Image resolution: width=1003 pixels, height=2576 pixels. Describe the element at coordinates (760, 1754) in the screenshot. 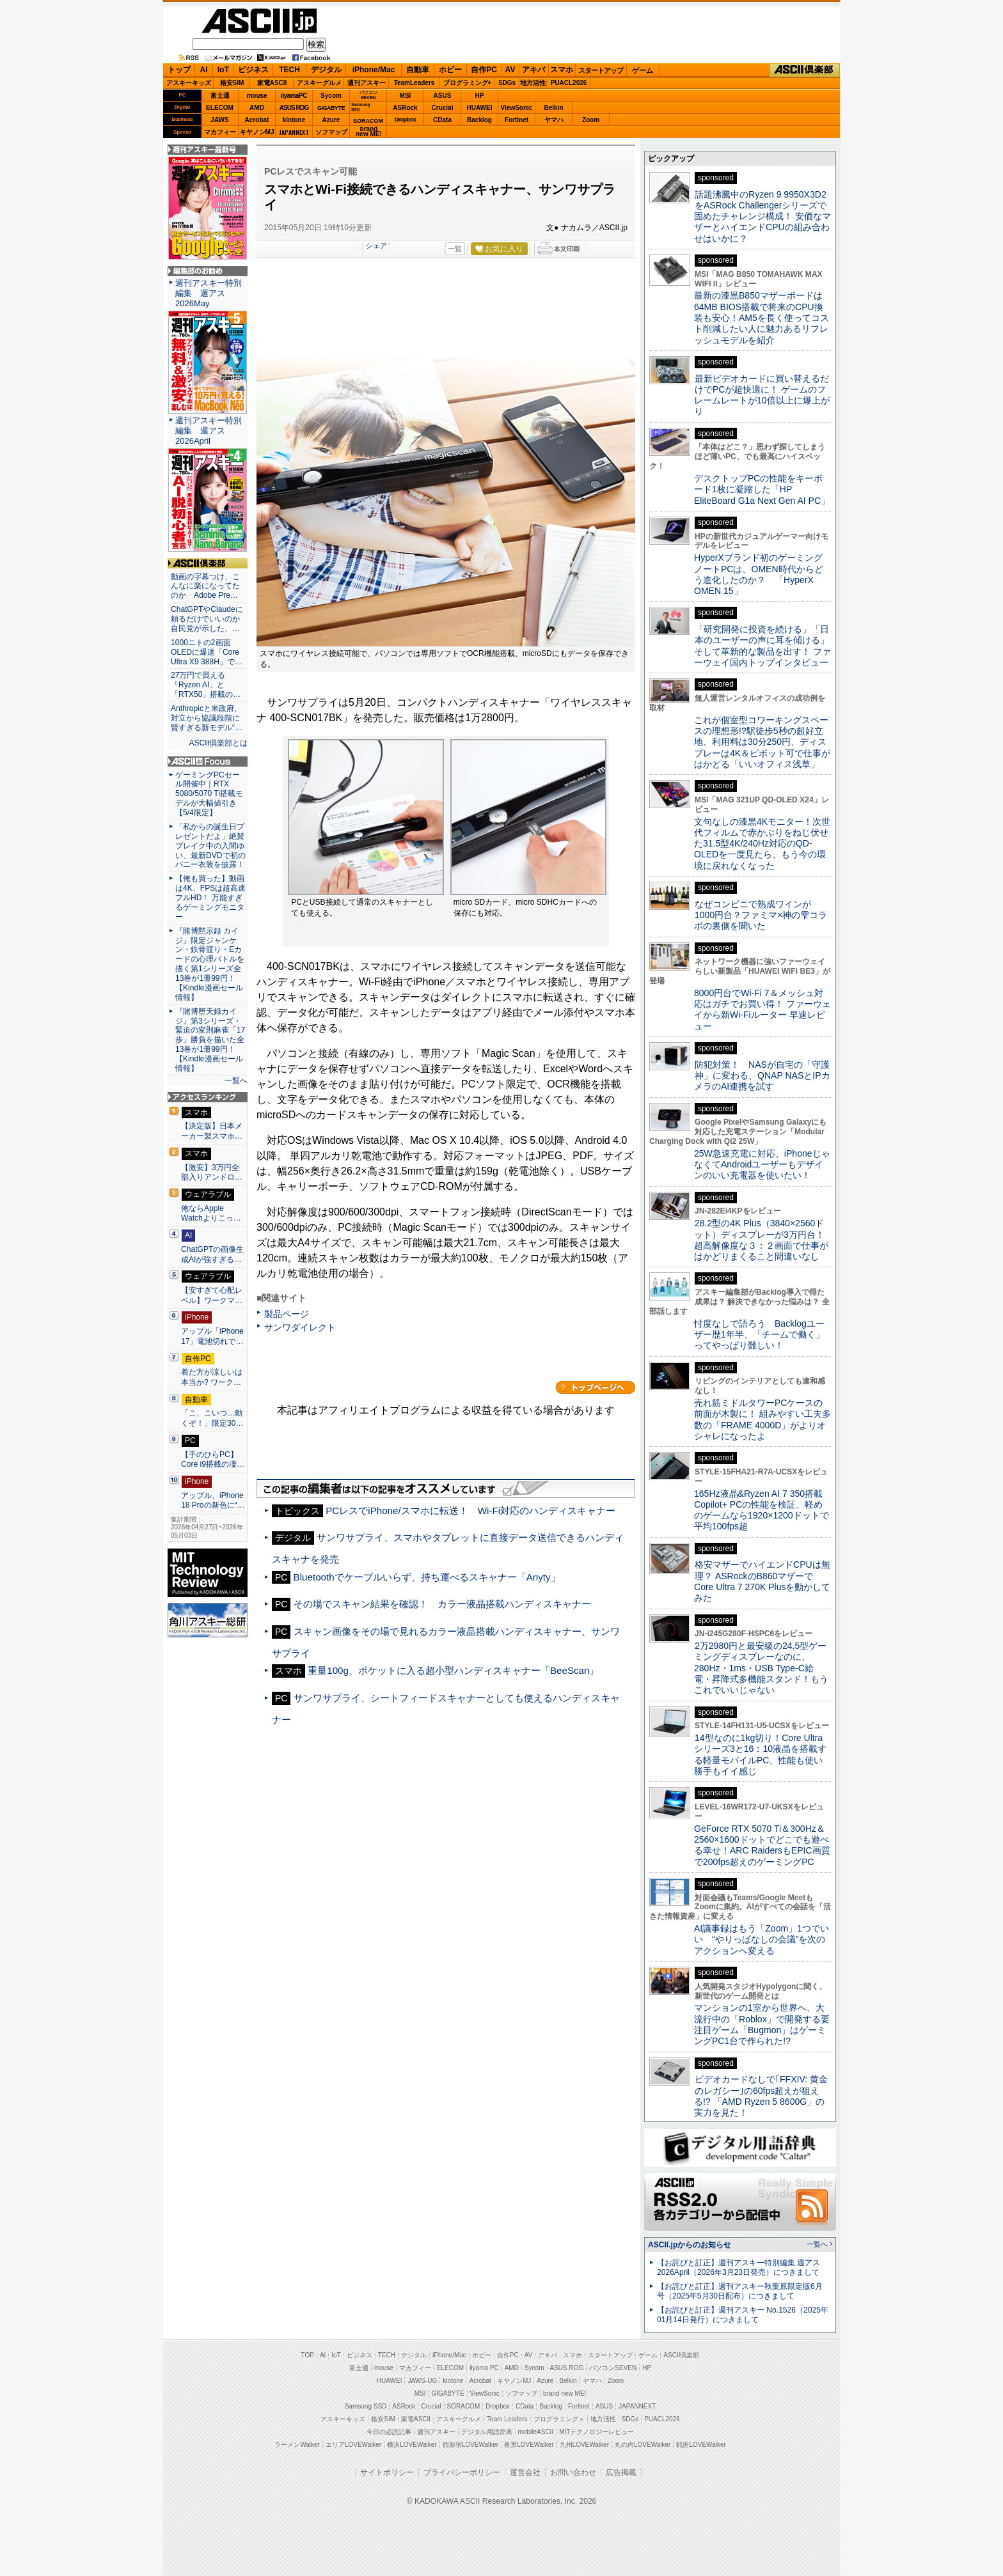

I see `14型なのに1kg切り！Core Ultraシリーズ3と16：10液晶を搭載する軽量モバイルPC、性能も使い勝手もイイ感じ` at that location.